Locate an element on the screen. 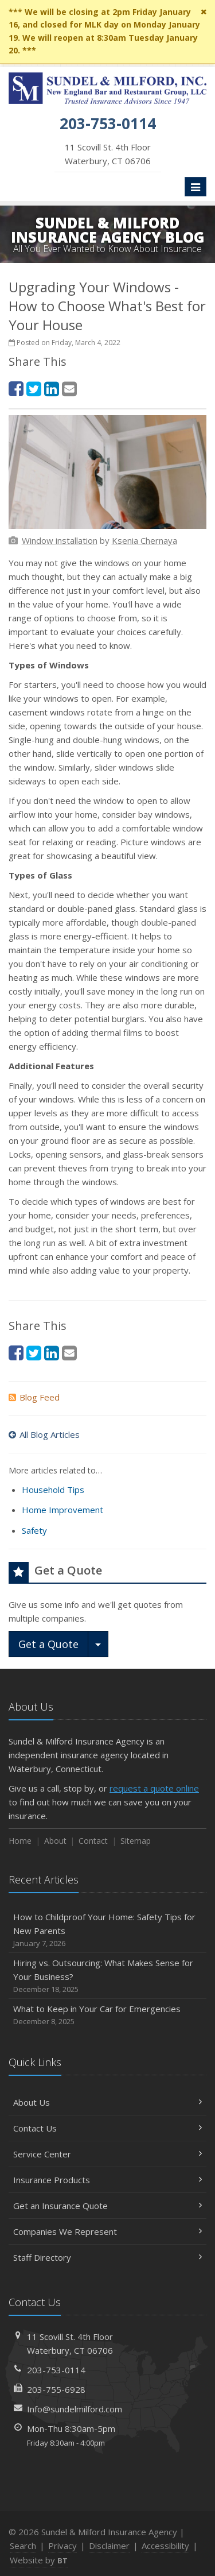 Image resolution: width=215 pixels, height=2576 pixels. Contact is located at coordinates (93, 1840).